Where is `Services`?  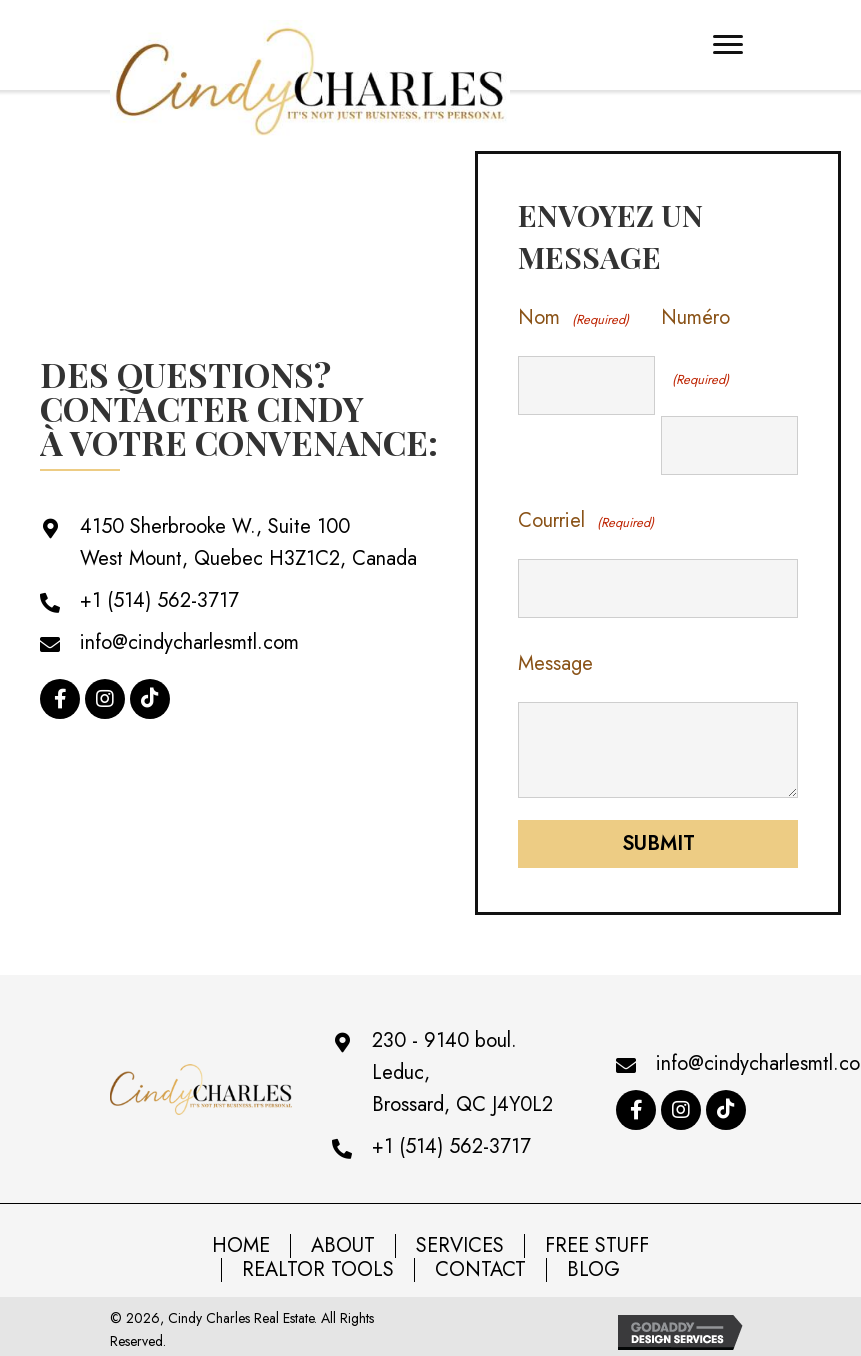
Services is located at coordinates (460, 1237).